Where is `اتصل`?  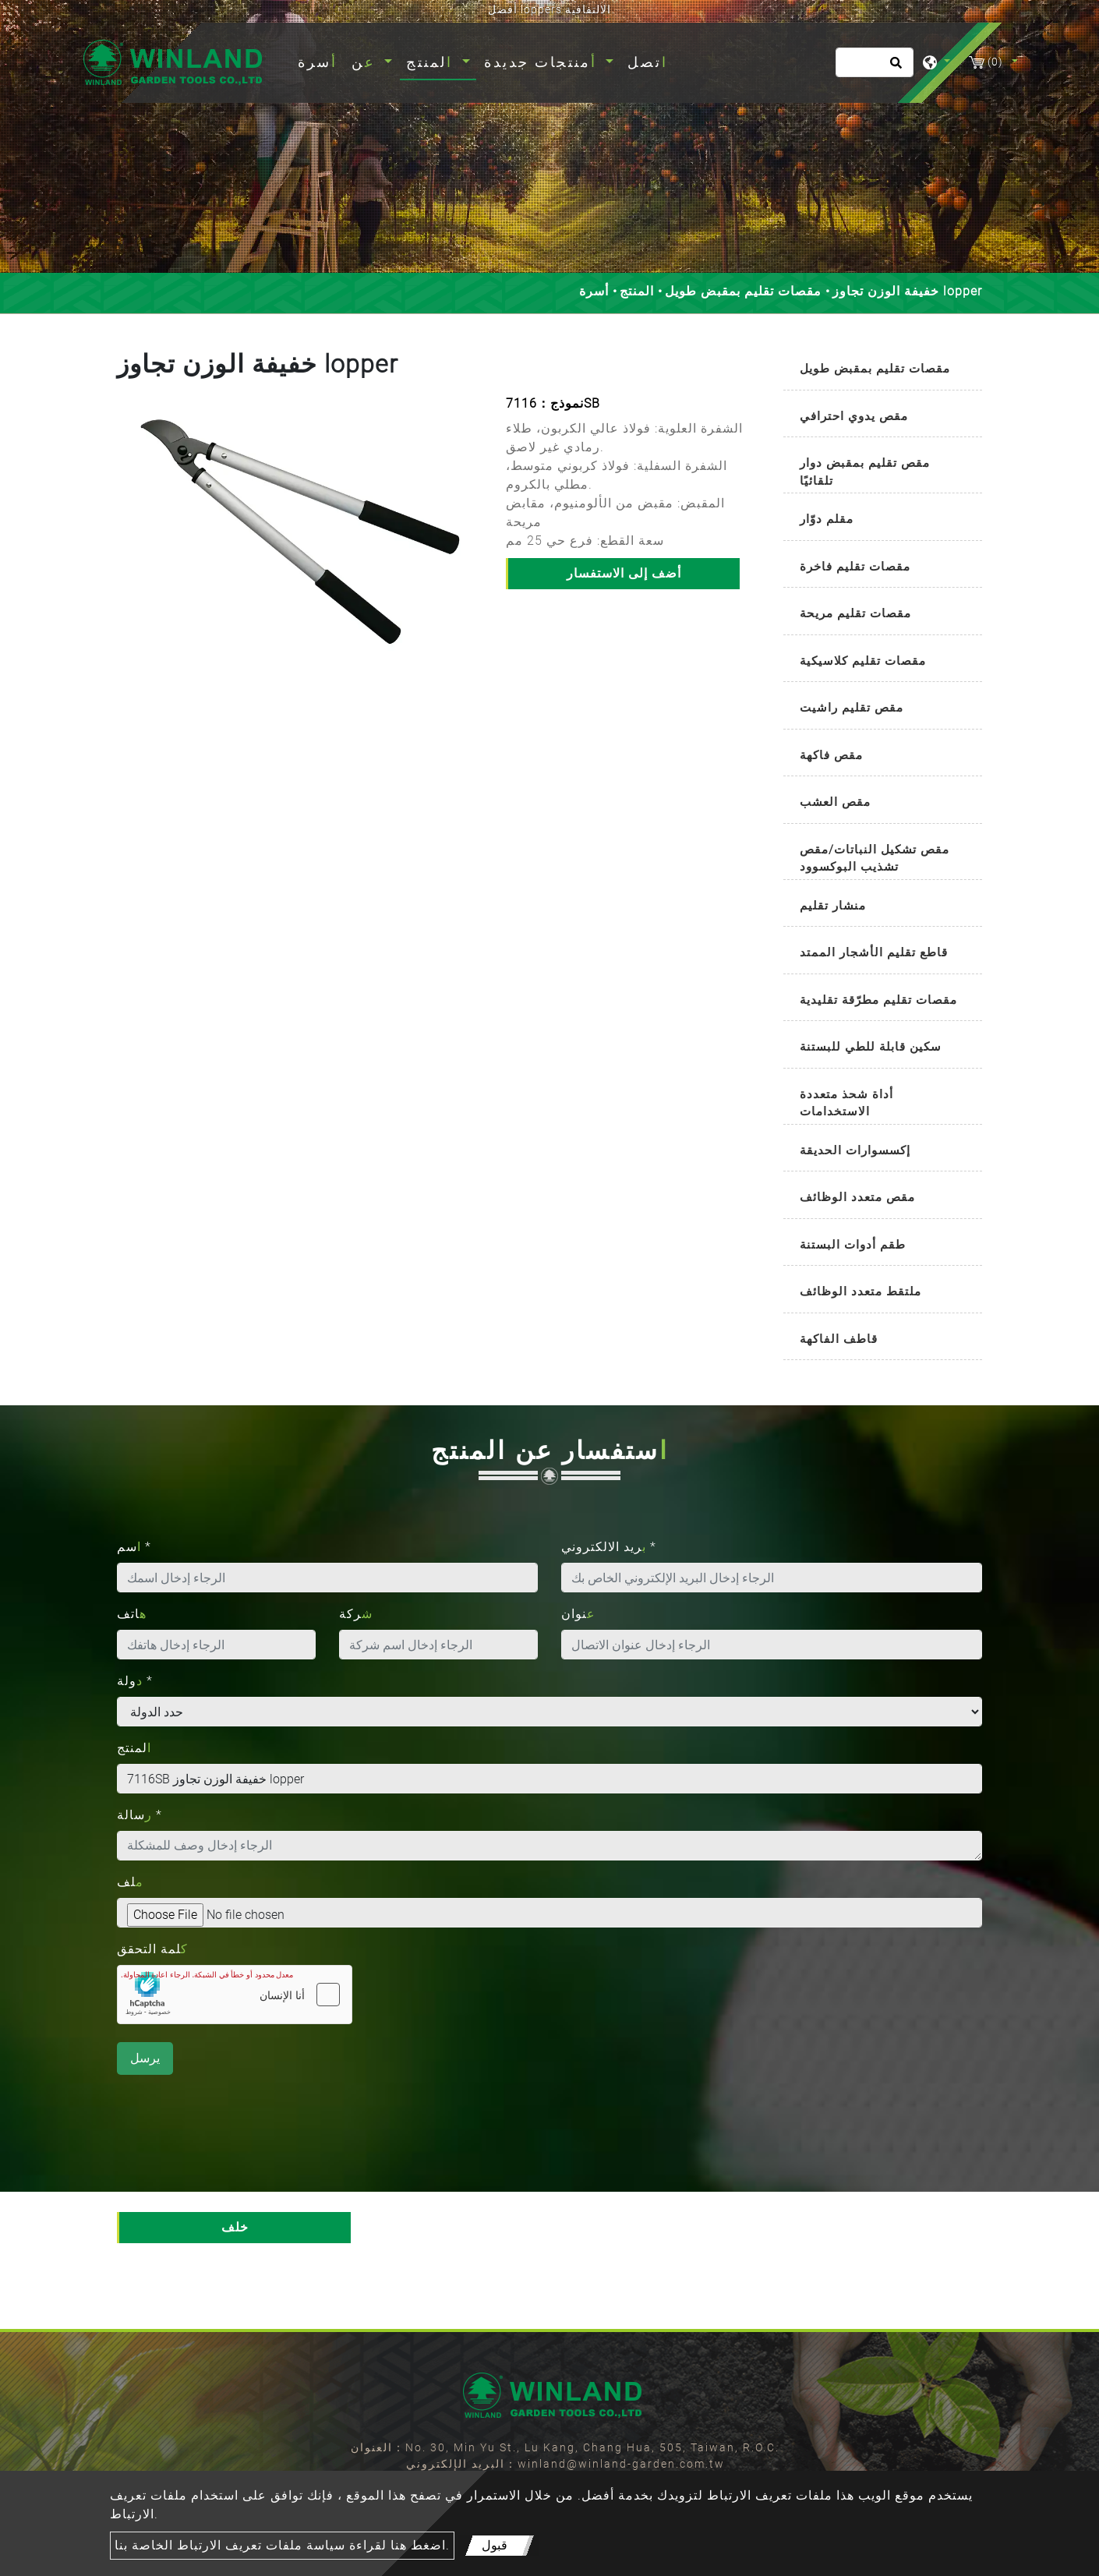 اتصل is located at coordinates (647, 62).